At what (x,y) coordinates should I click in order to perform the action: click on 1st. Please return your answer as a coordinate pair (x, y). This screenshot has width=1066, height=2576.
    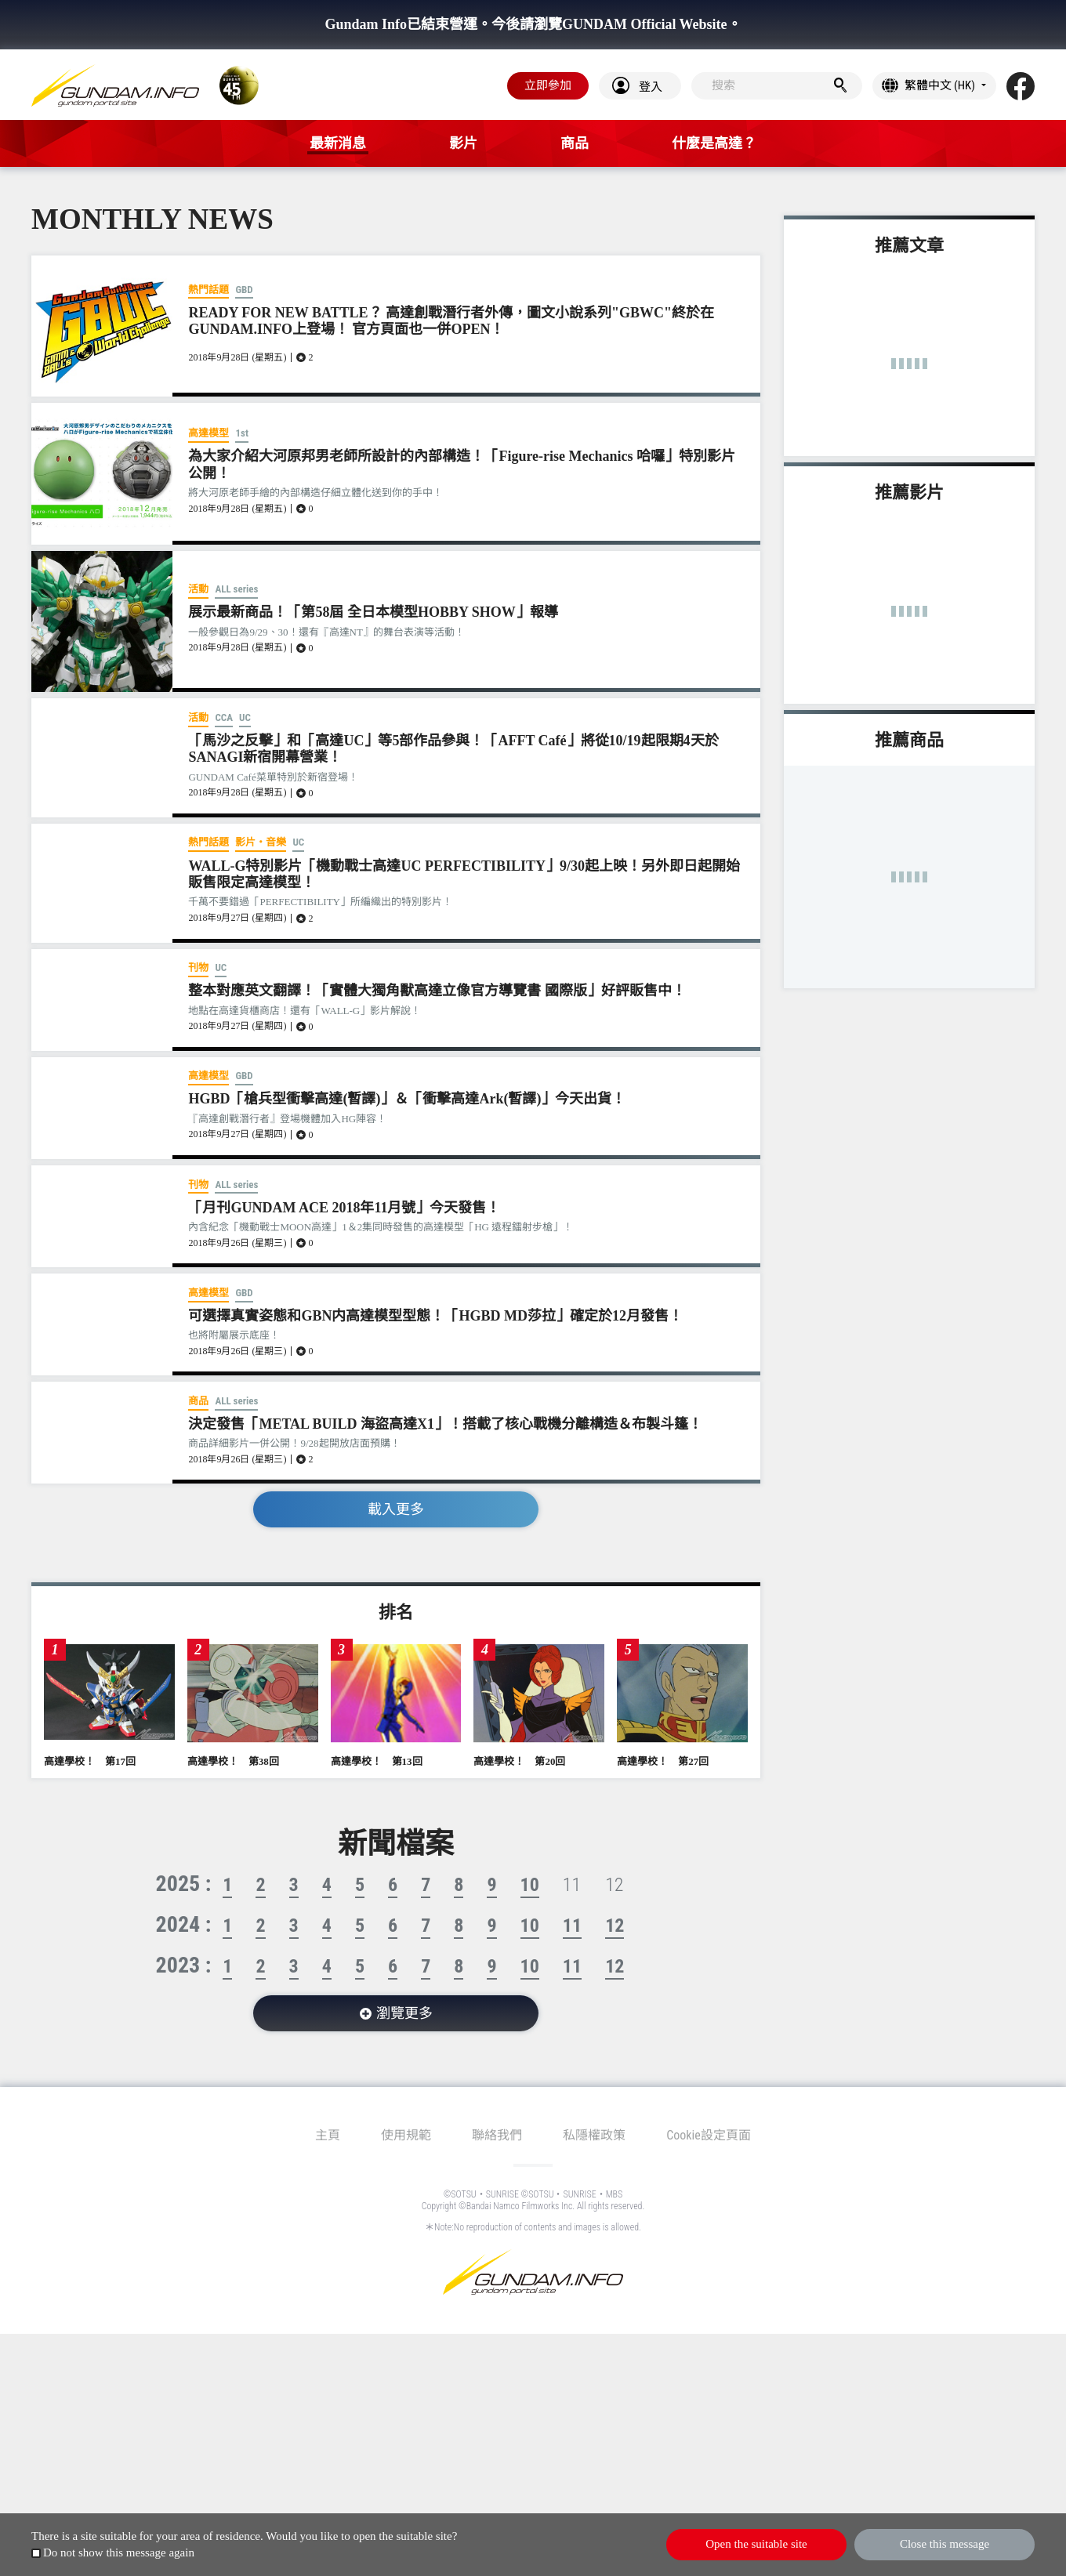
    Looking at the image, I should click on (241, 433).